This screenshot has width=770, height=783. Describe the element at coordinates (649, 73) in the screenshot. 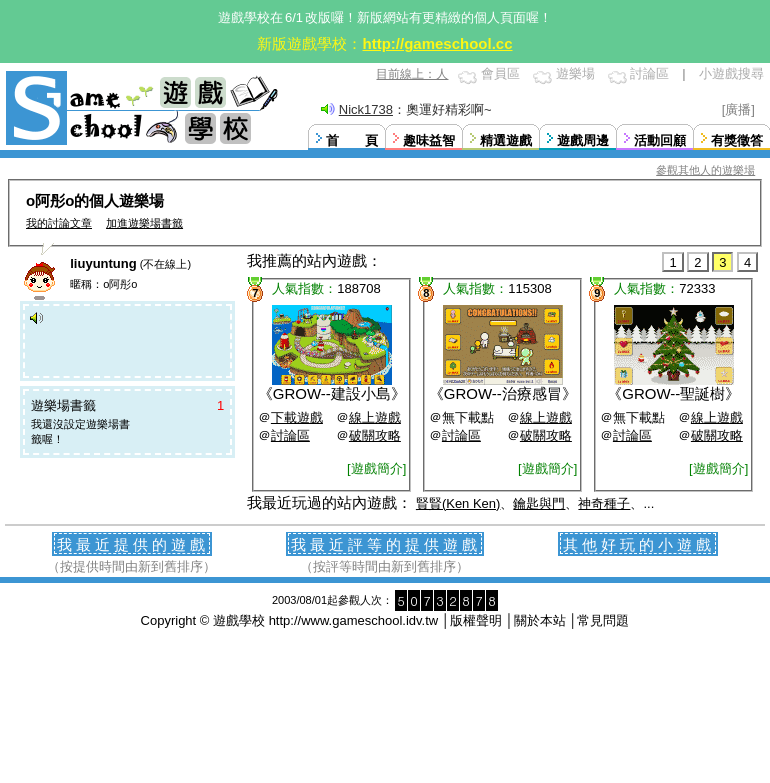

I see `討論區` at that location.